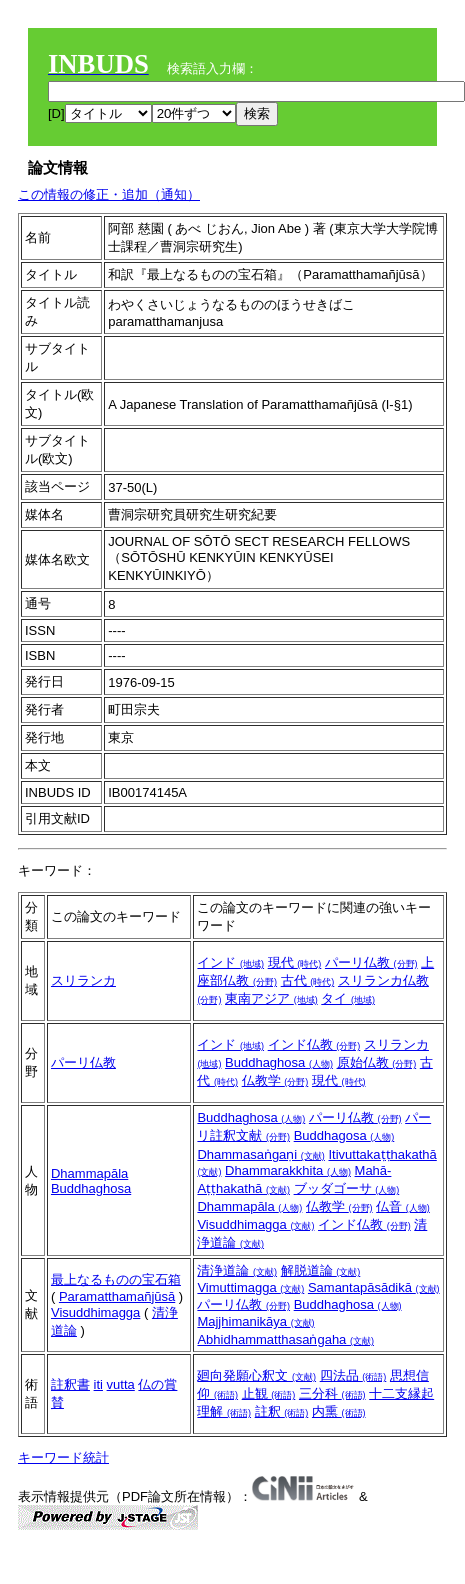  Describe the element at coordinates (269, 1393) in the screenshot. I see `止観` at that location.